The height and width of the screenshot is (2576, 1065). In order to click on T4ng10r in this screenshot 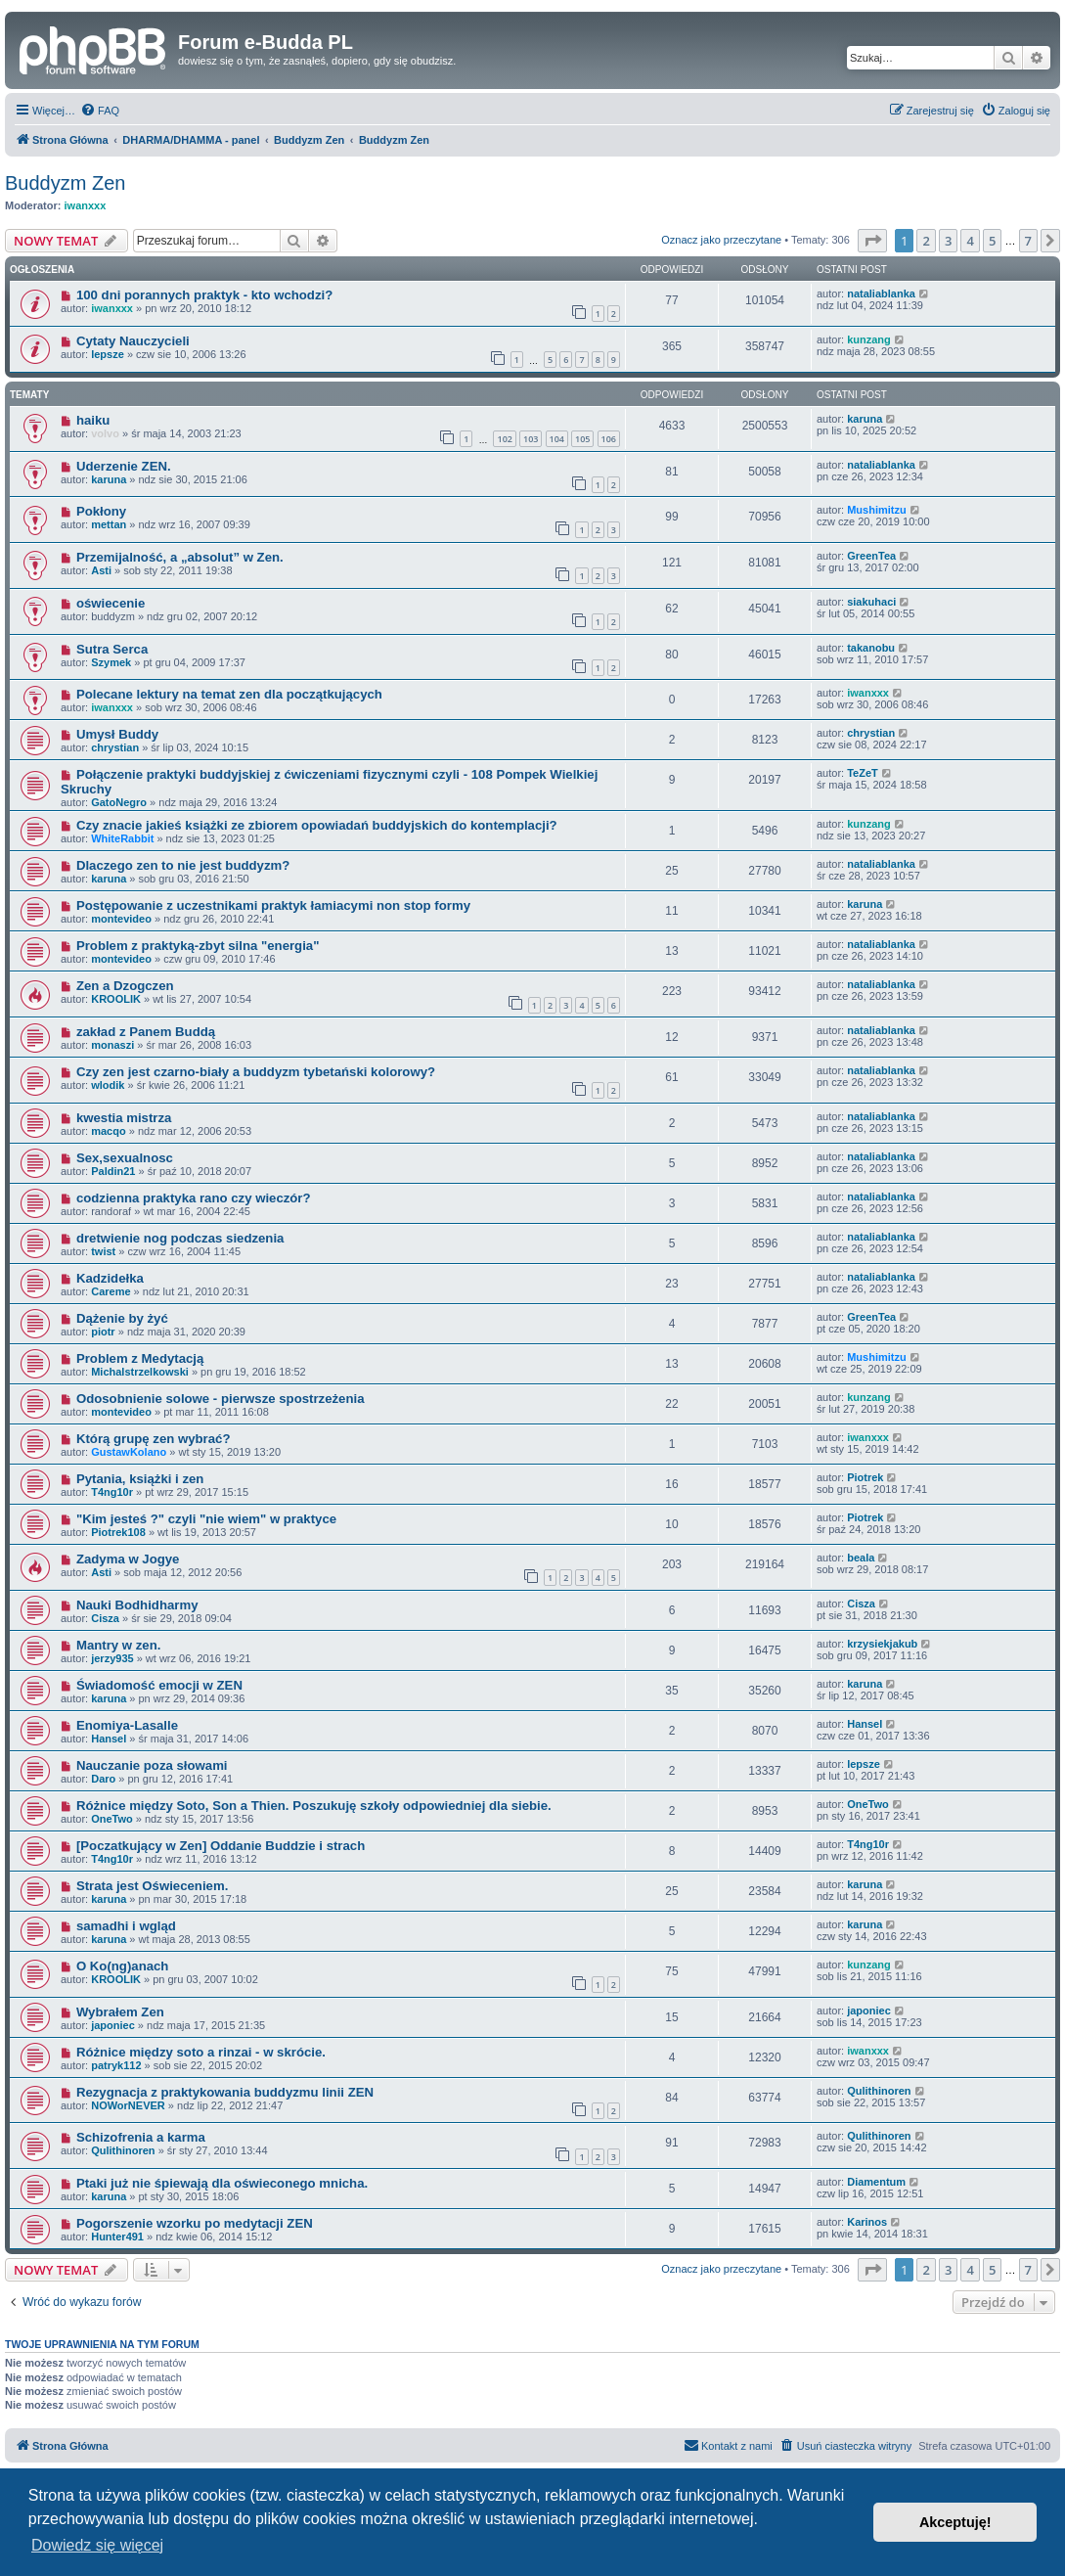, I will do `click(112, 1492)`.